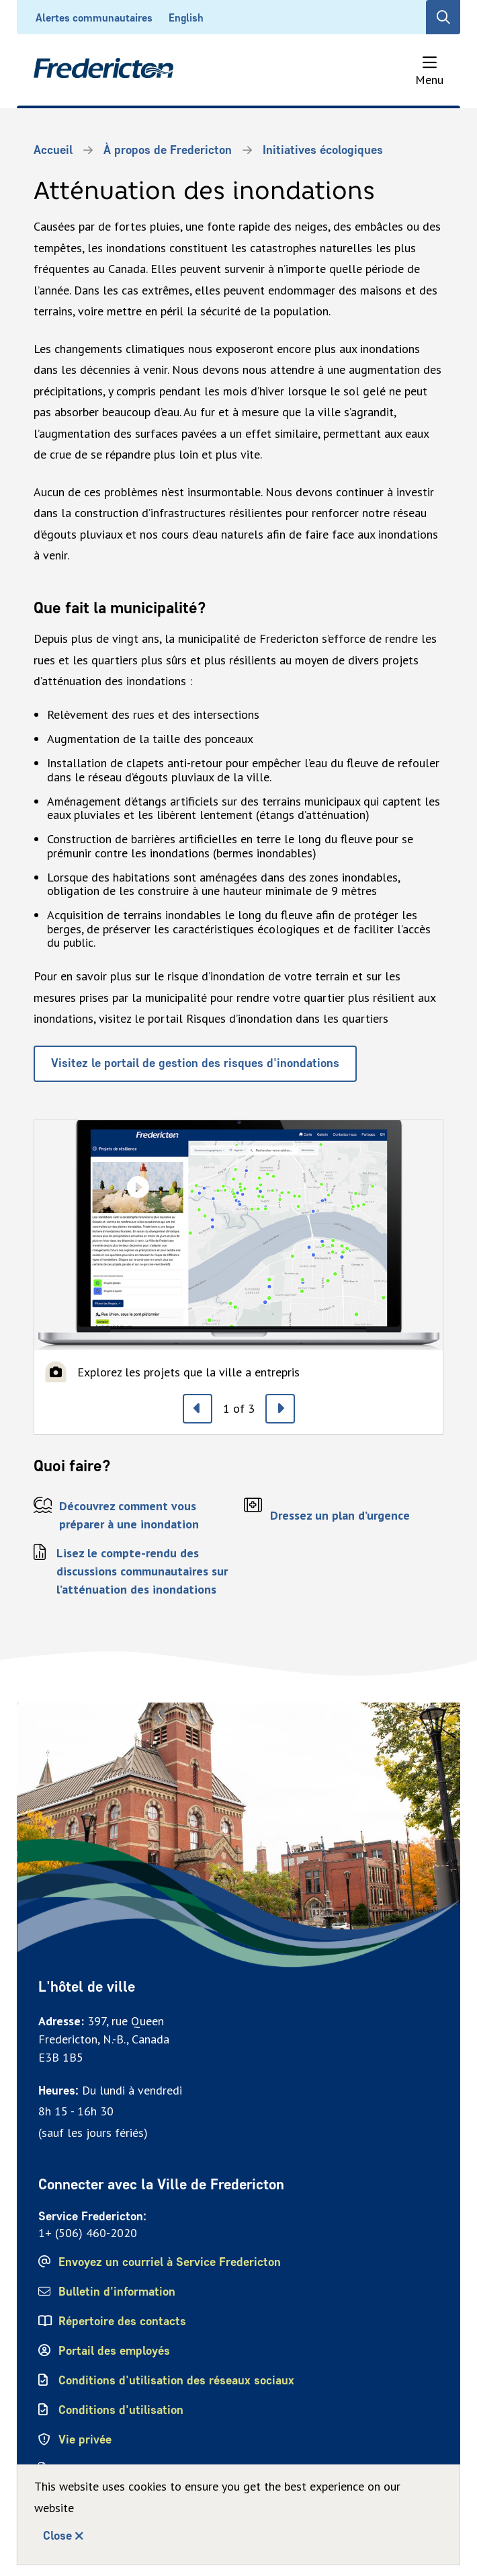  What do you see at coordinates (323, 150) in the screenshot?
I see `Initiatives écologiques` at bounding box center [323, 150].